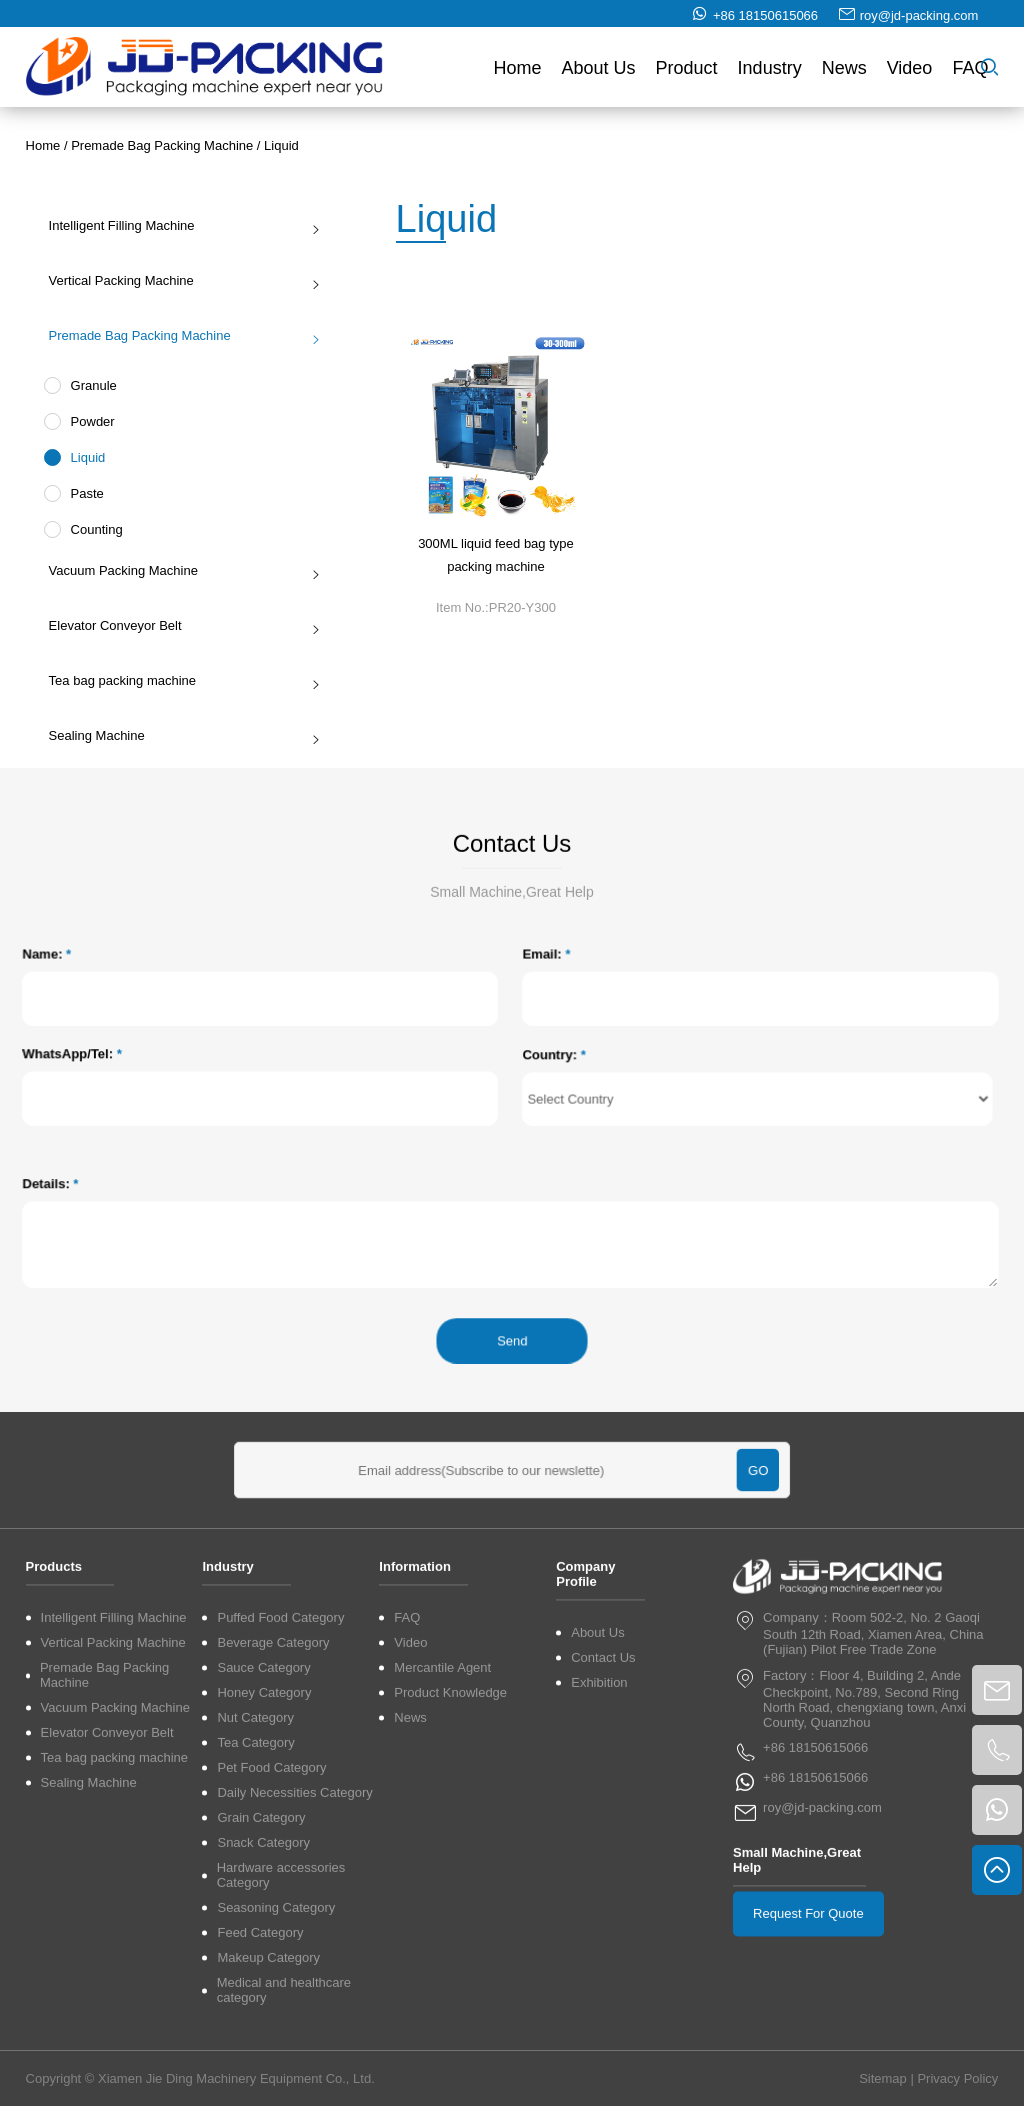 The height and width of the screenshot is (2106, 1024). Describe the element at coordinates (276, 2093) in the screenshot. I see `Seasoning Category` at that location.